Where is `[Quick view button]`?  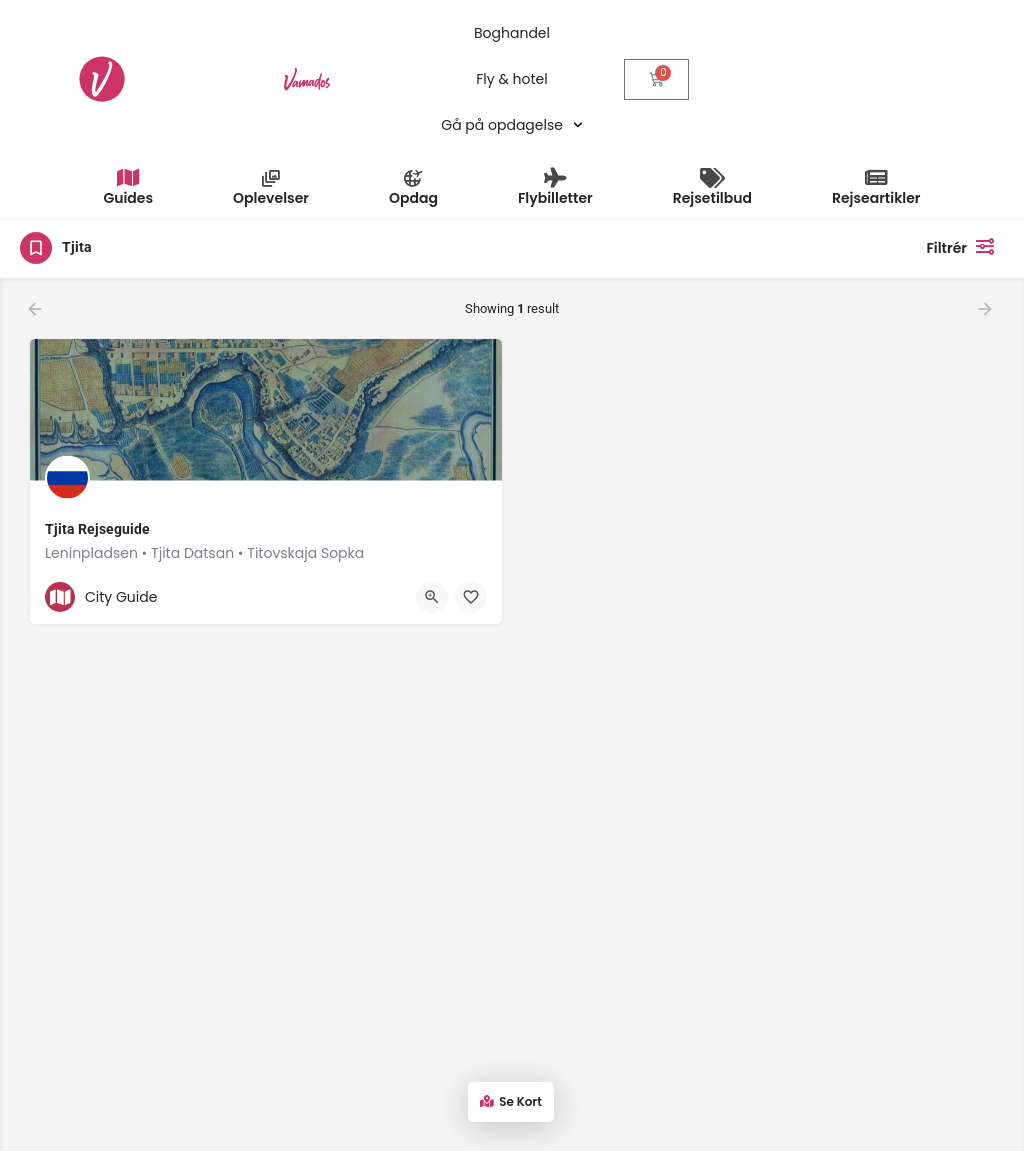
[Quick view button] is located at coordinates (432, 597).